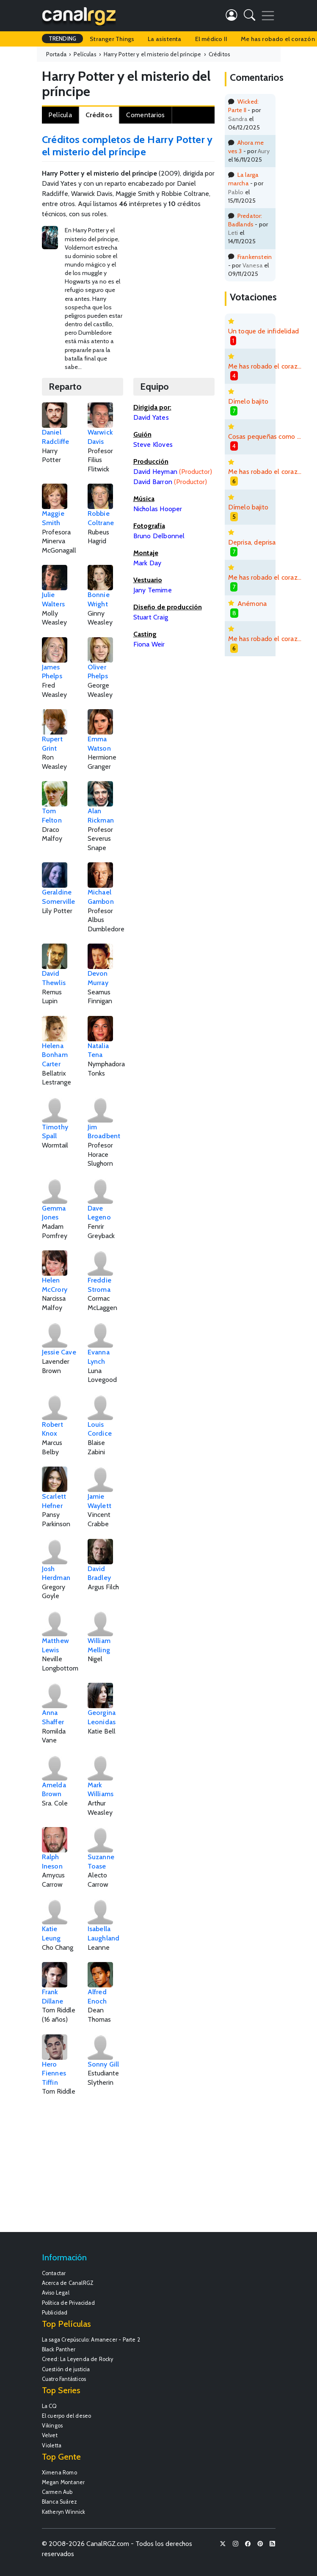 The height and width of the screenshot is (2576, 317). I want to click on Stuart Craig, so click(150, 617).